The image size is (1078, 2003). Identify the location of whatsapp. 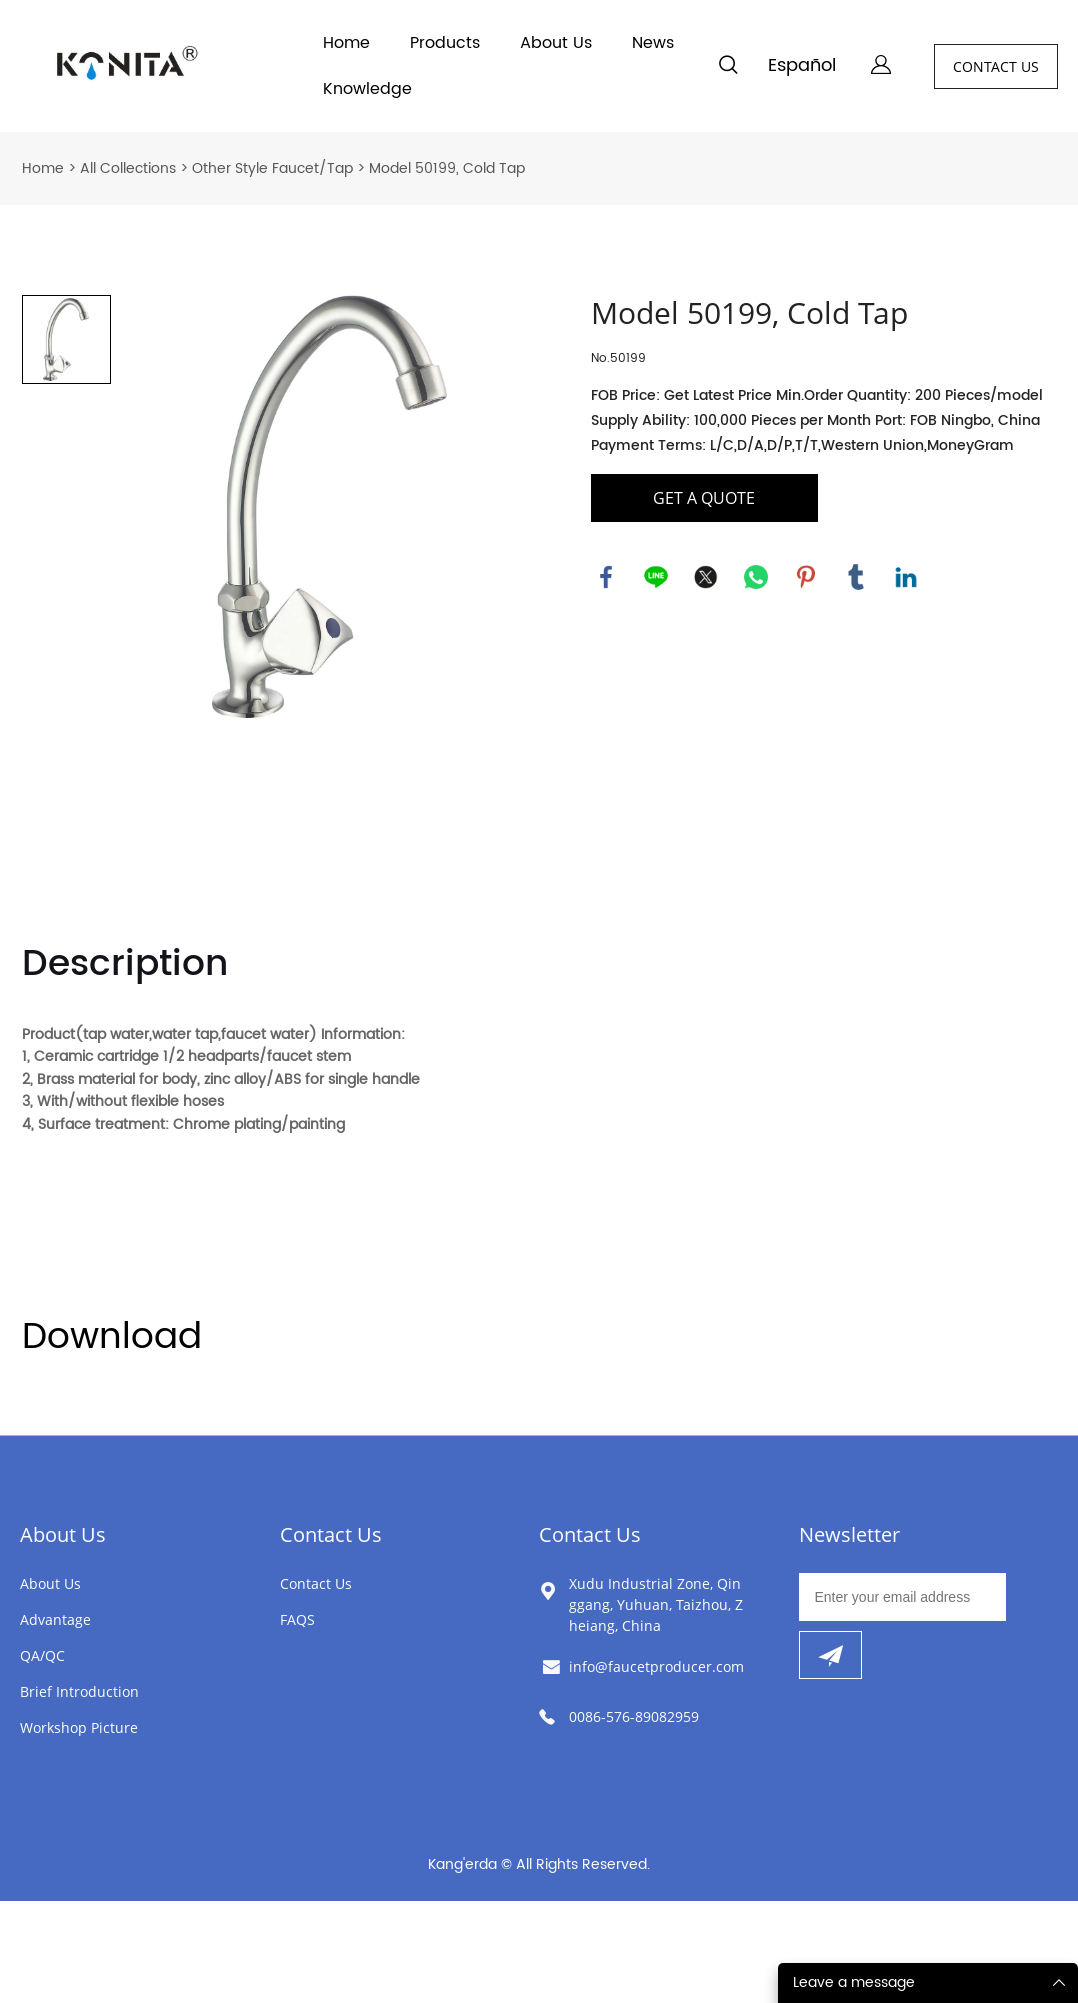
(756, 577).